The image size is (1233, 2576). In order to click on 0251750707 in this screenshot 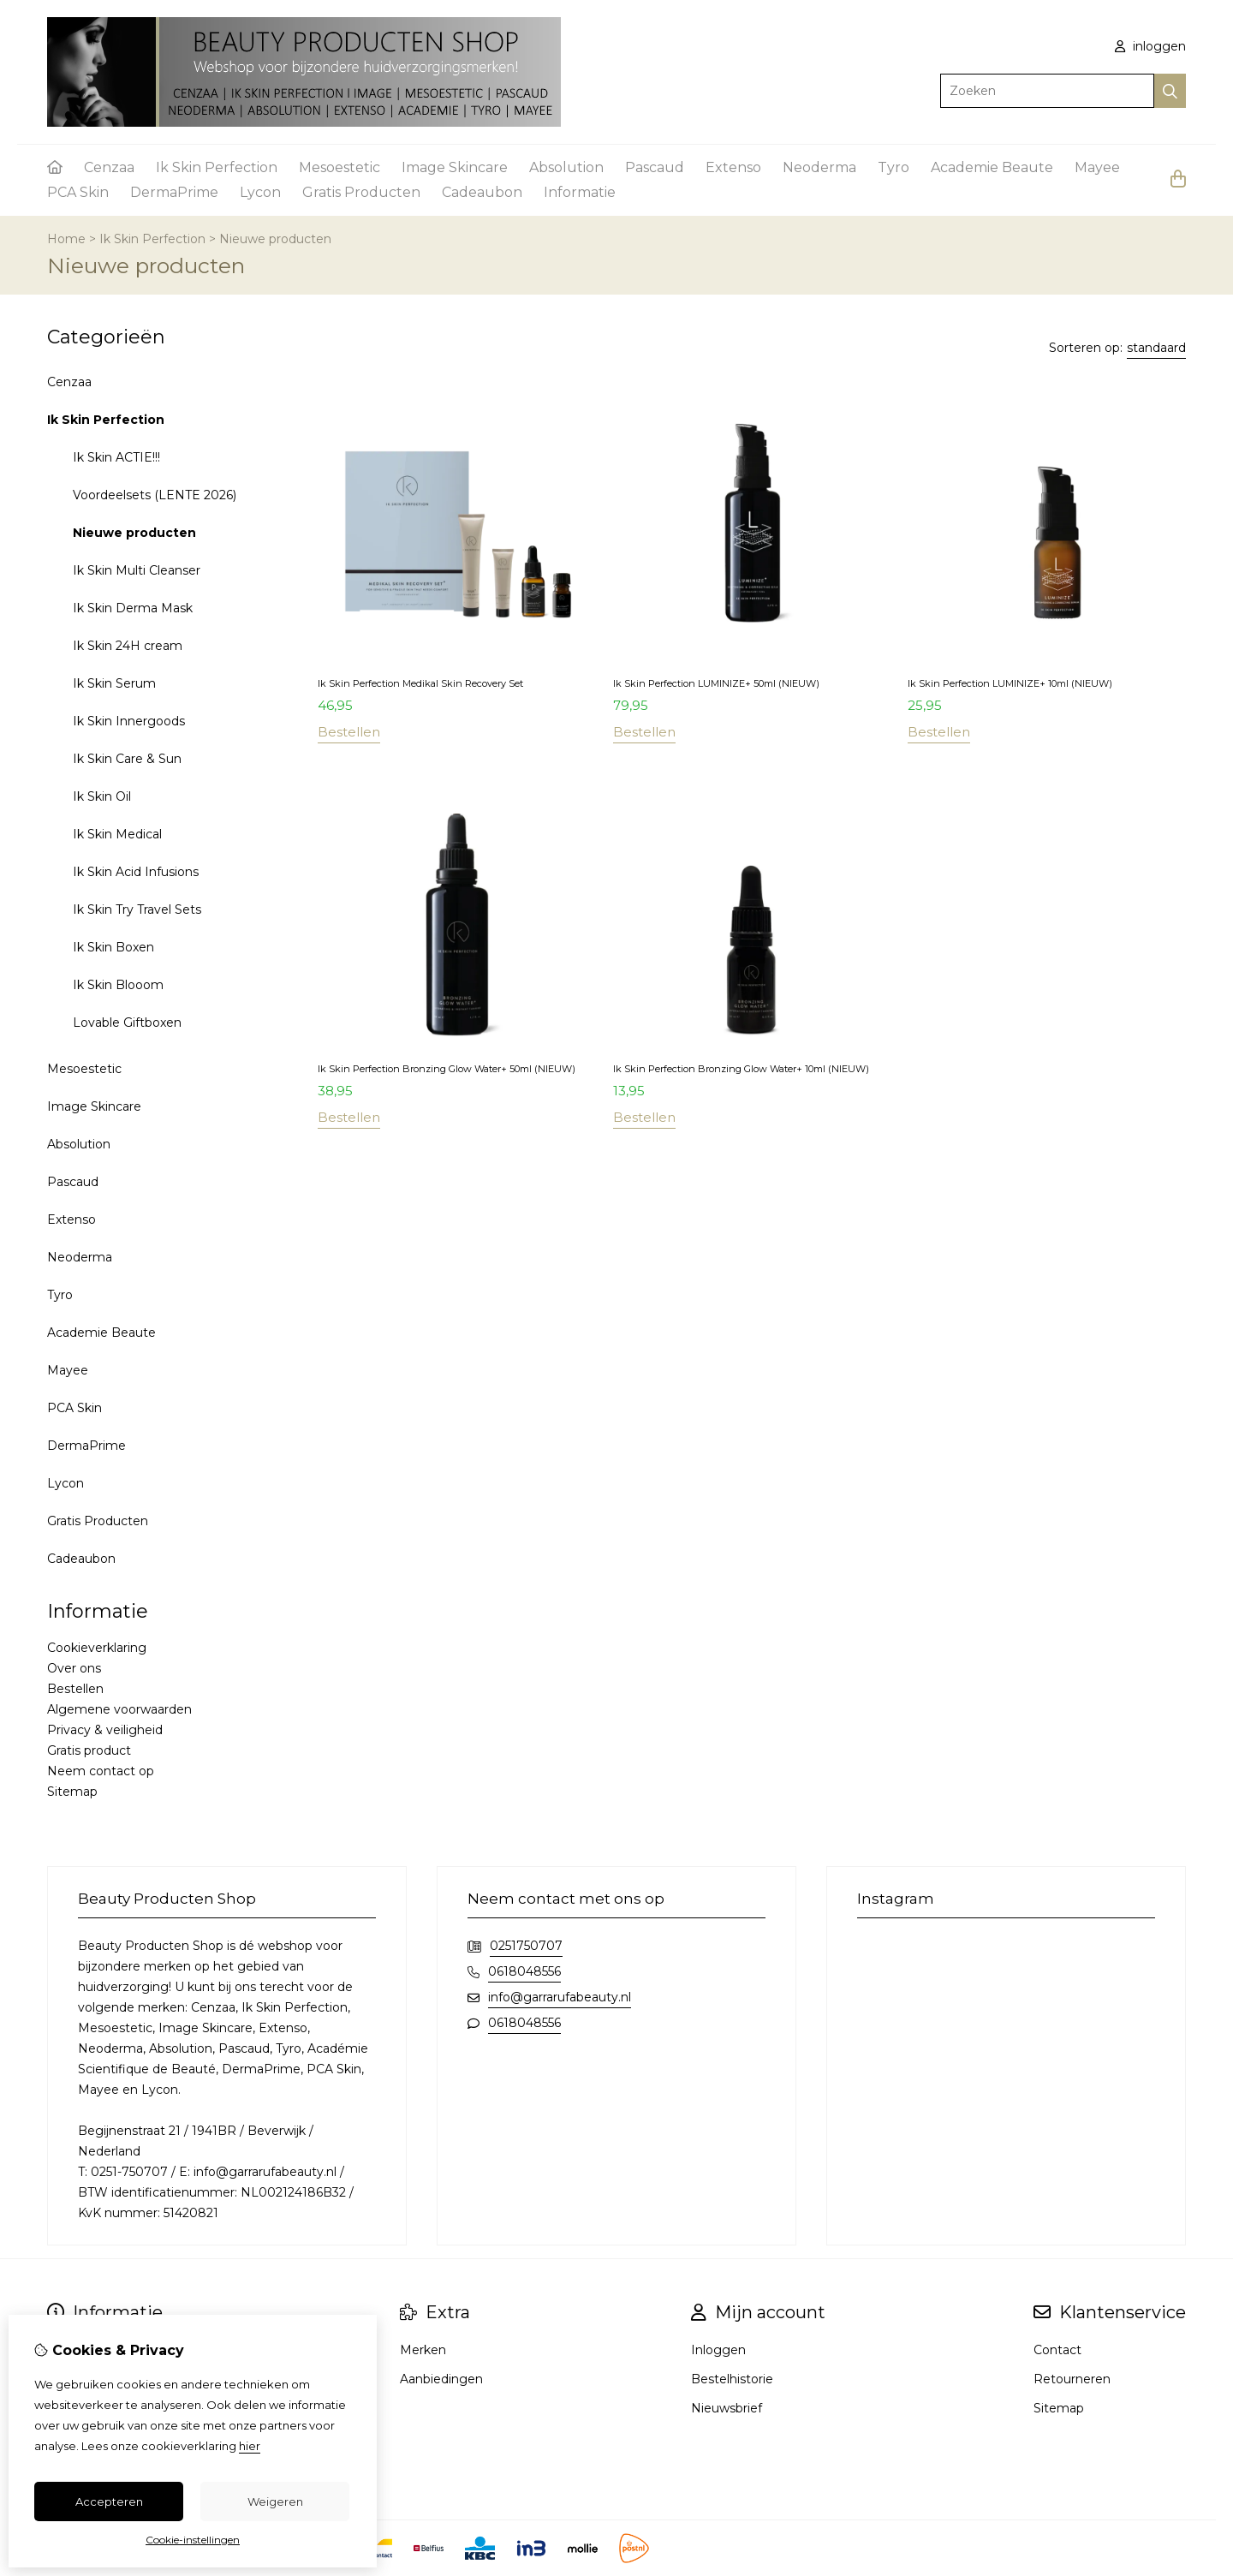, I will do `click(526, 1945)`.